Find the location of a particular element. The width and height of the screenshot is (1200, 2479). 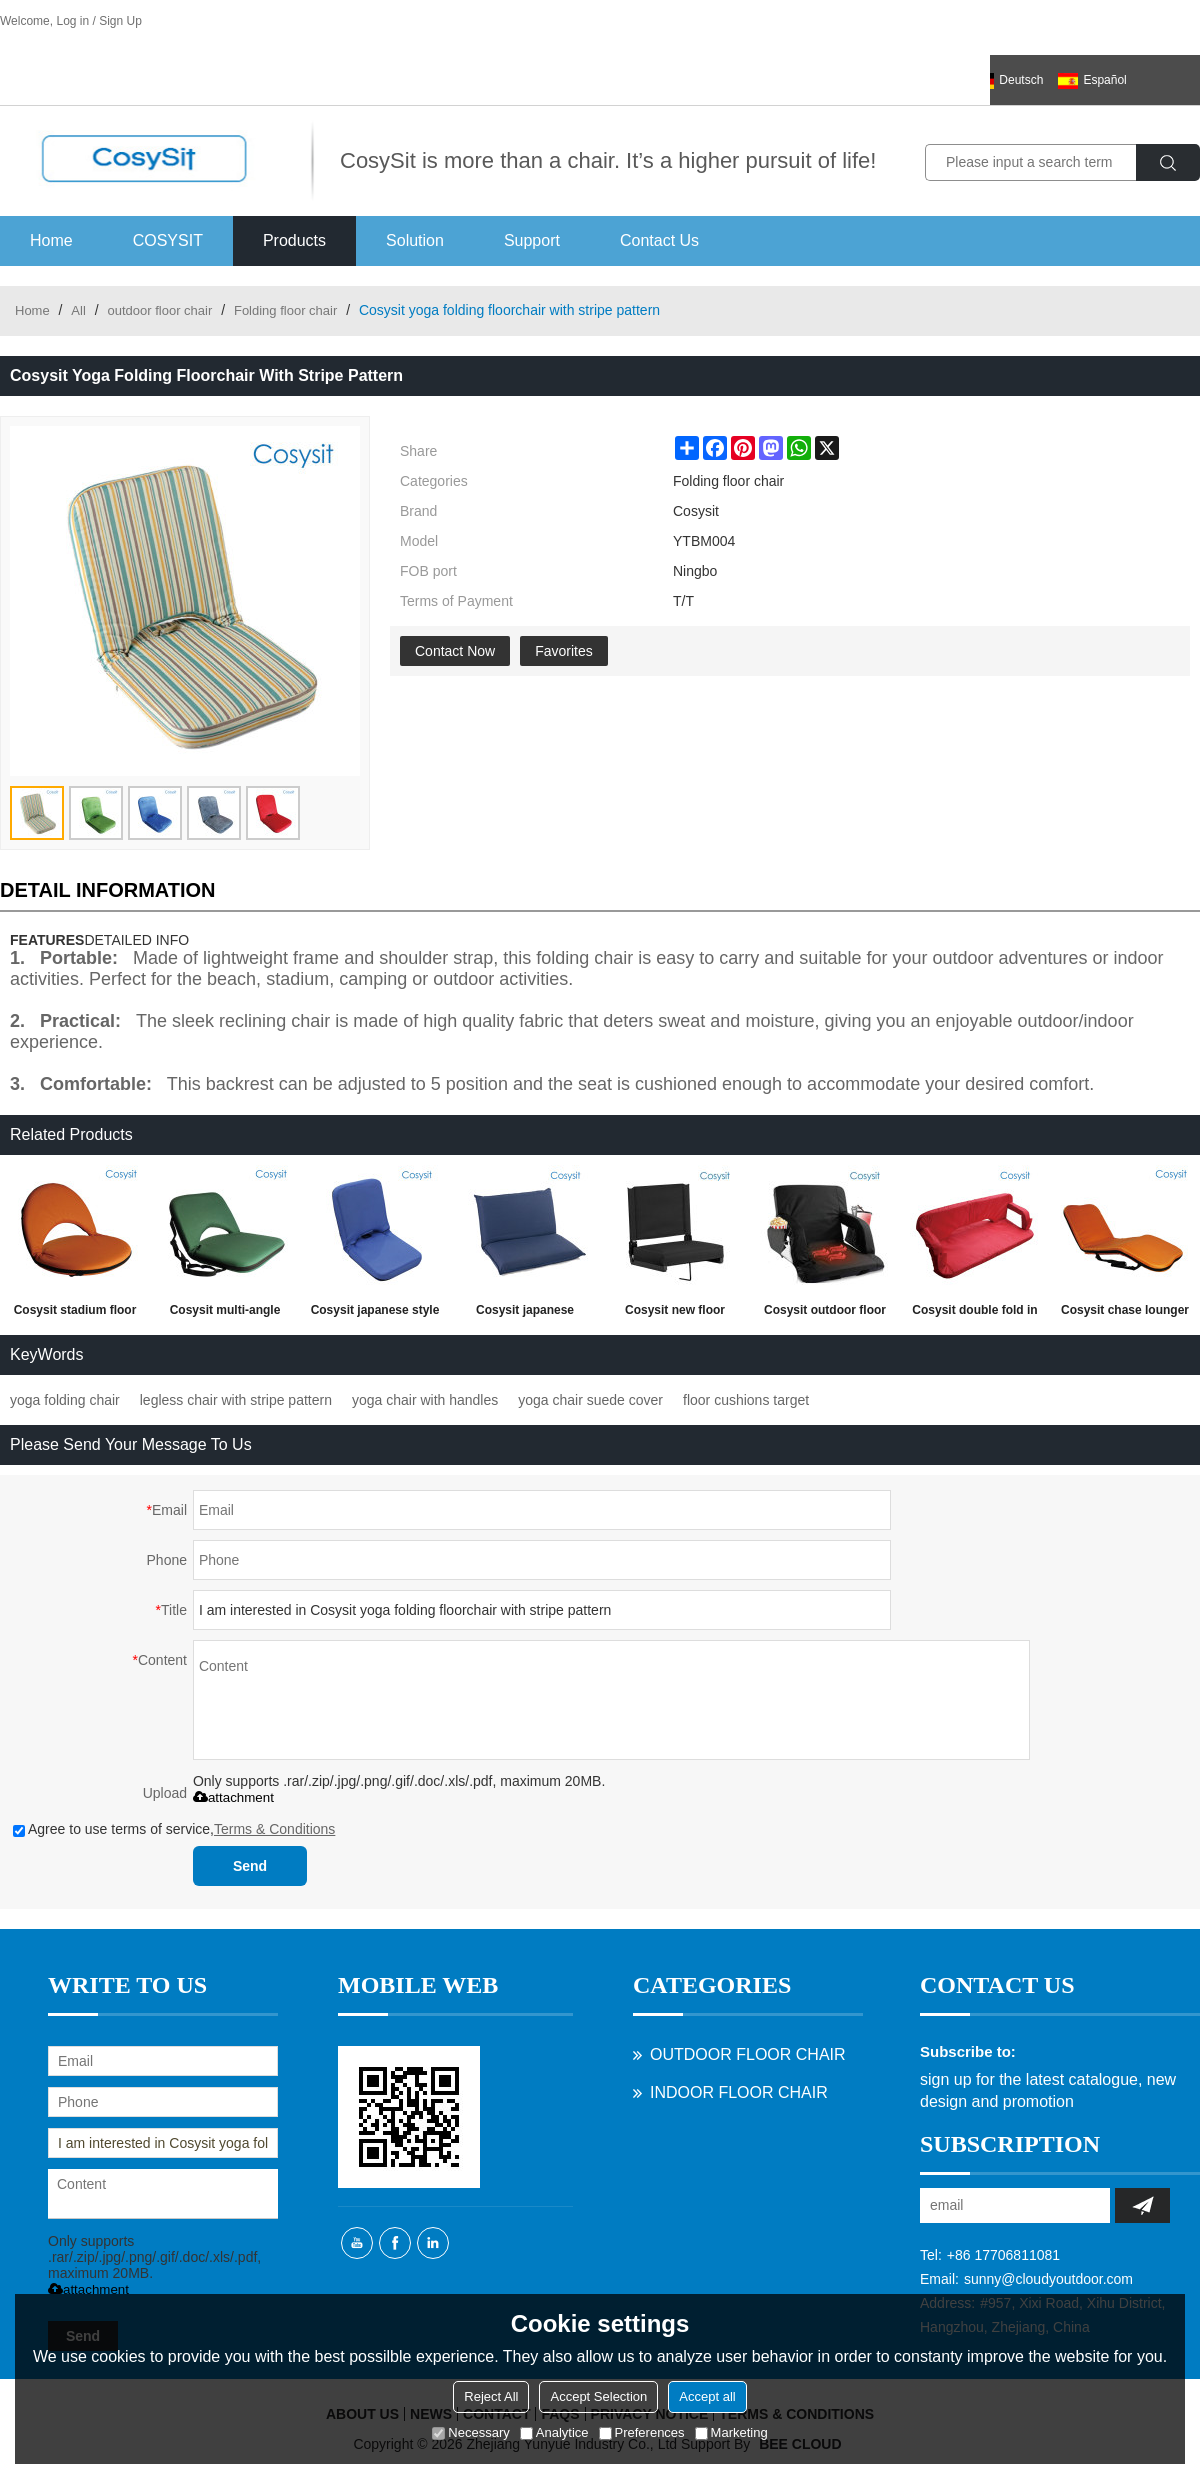

Log in is located at coordinates (72, 21).